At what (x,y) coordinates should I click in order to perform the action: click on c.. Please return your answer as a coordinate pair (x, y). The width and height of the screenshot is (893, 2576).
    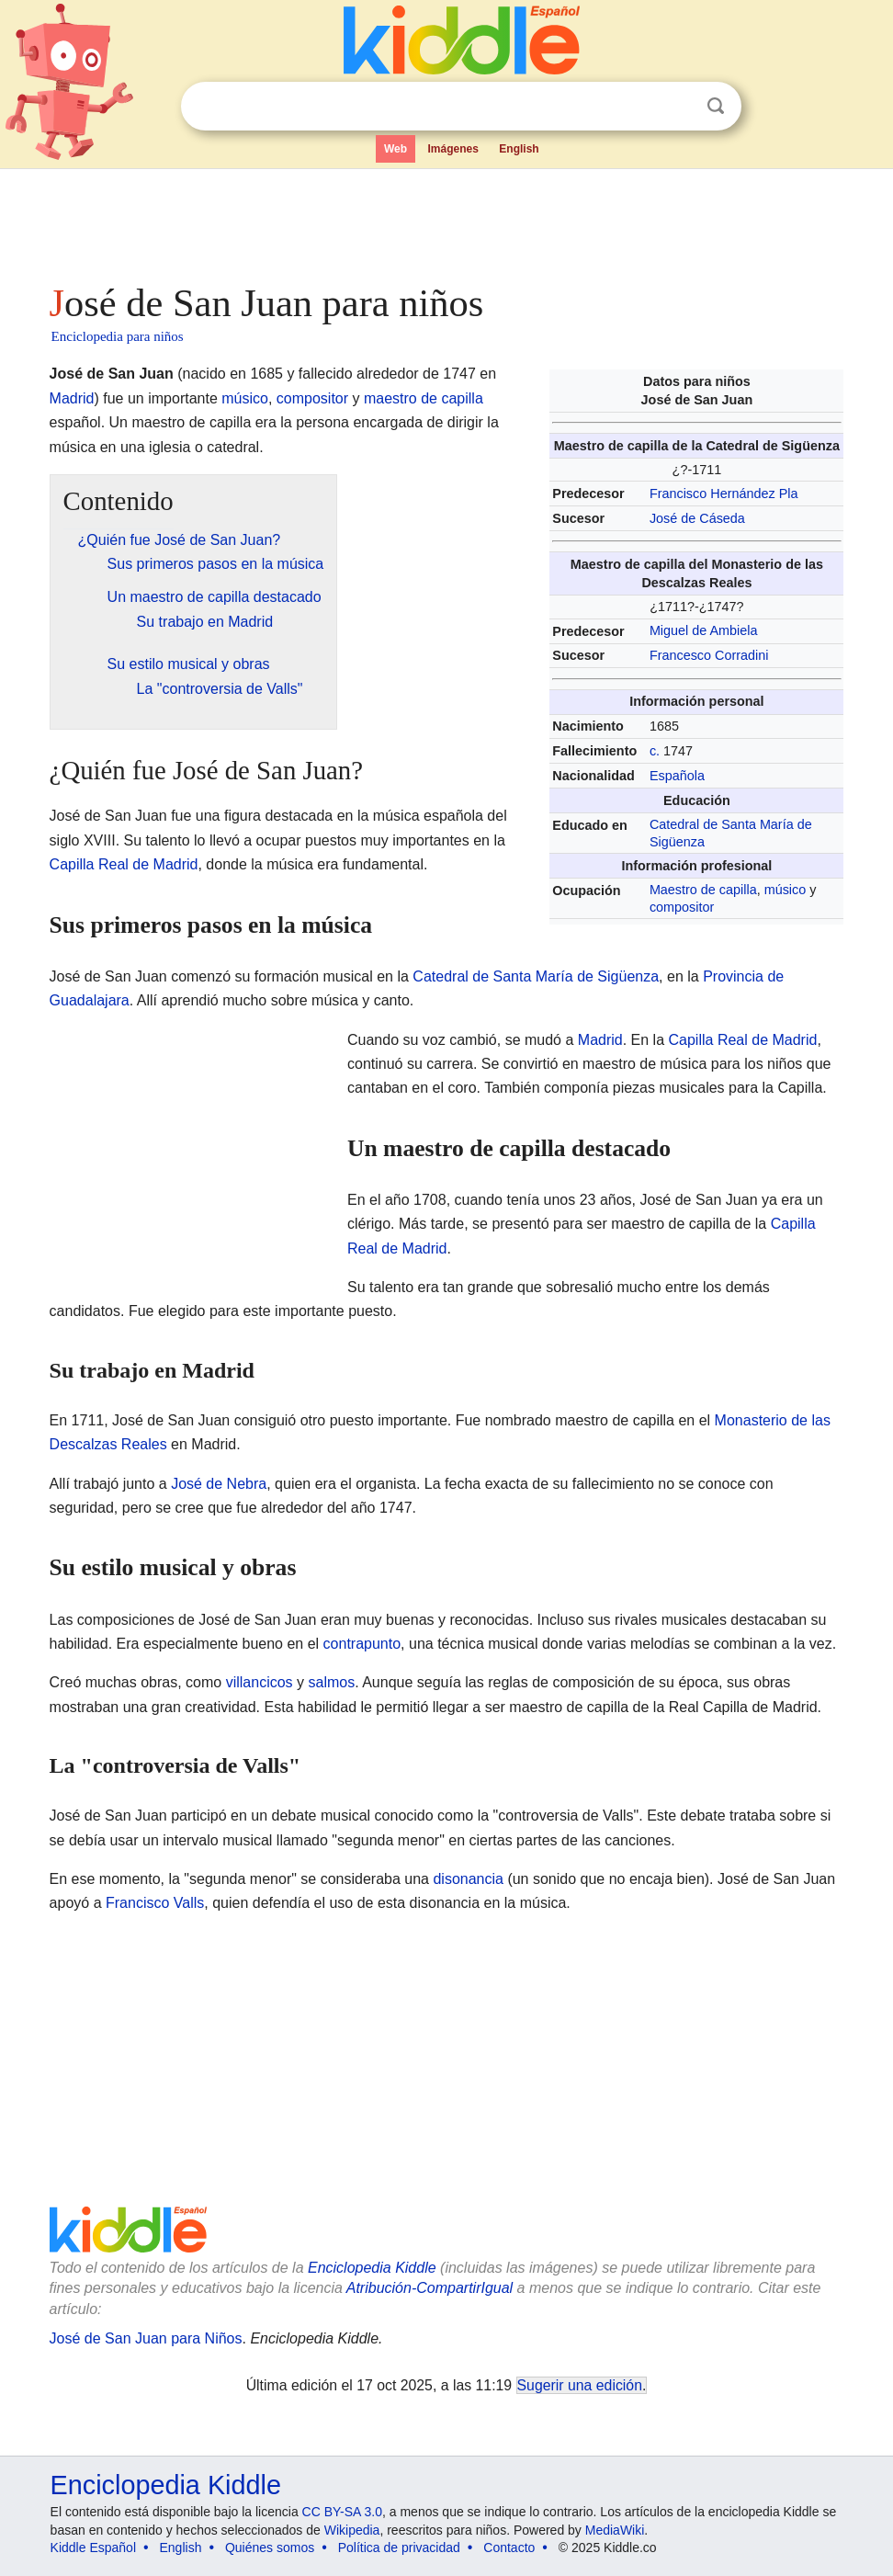
    Looking at the image, I should click on (655, 750).